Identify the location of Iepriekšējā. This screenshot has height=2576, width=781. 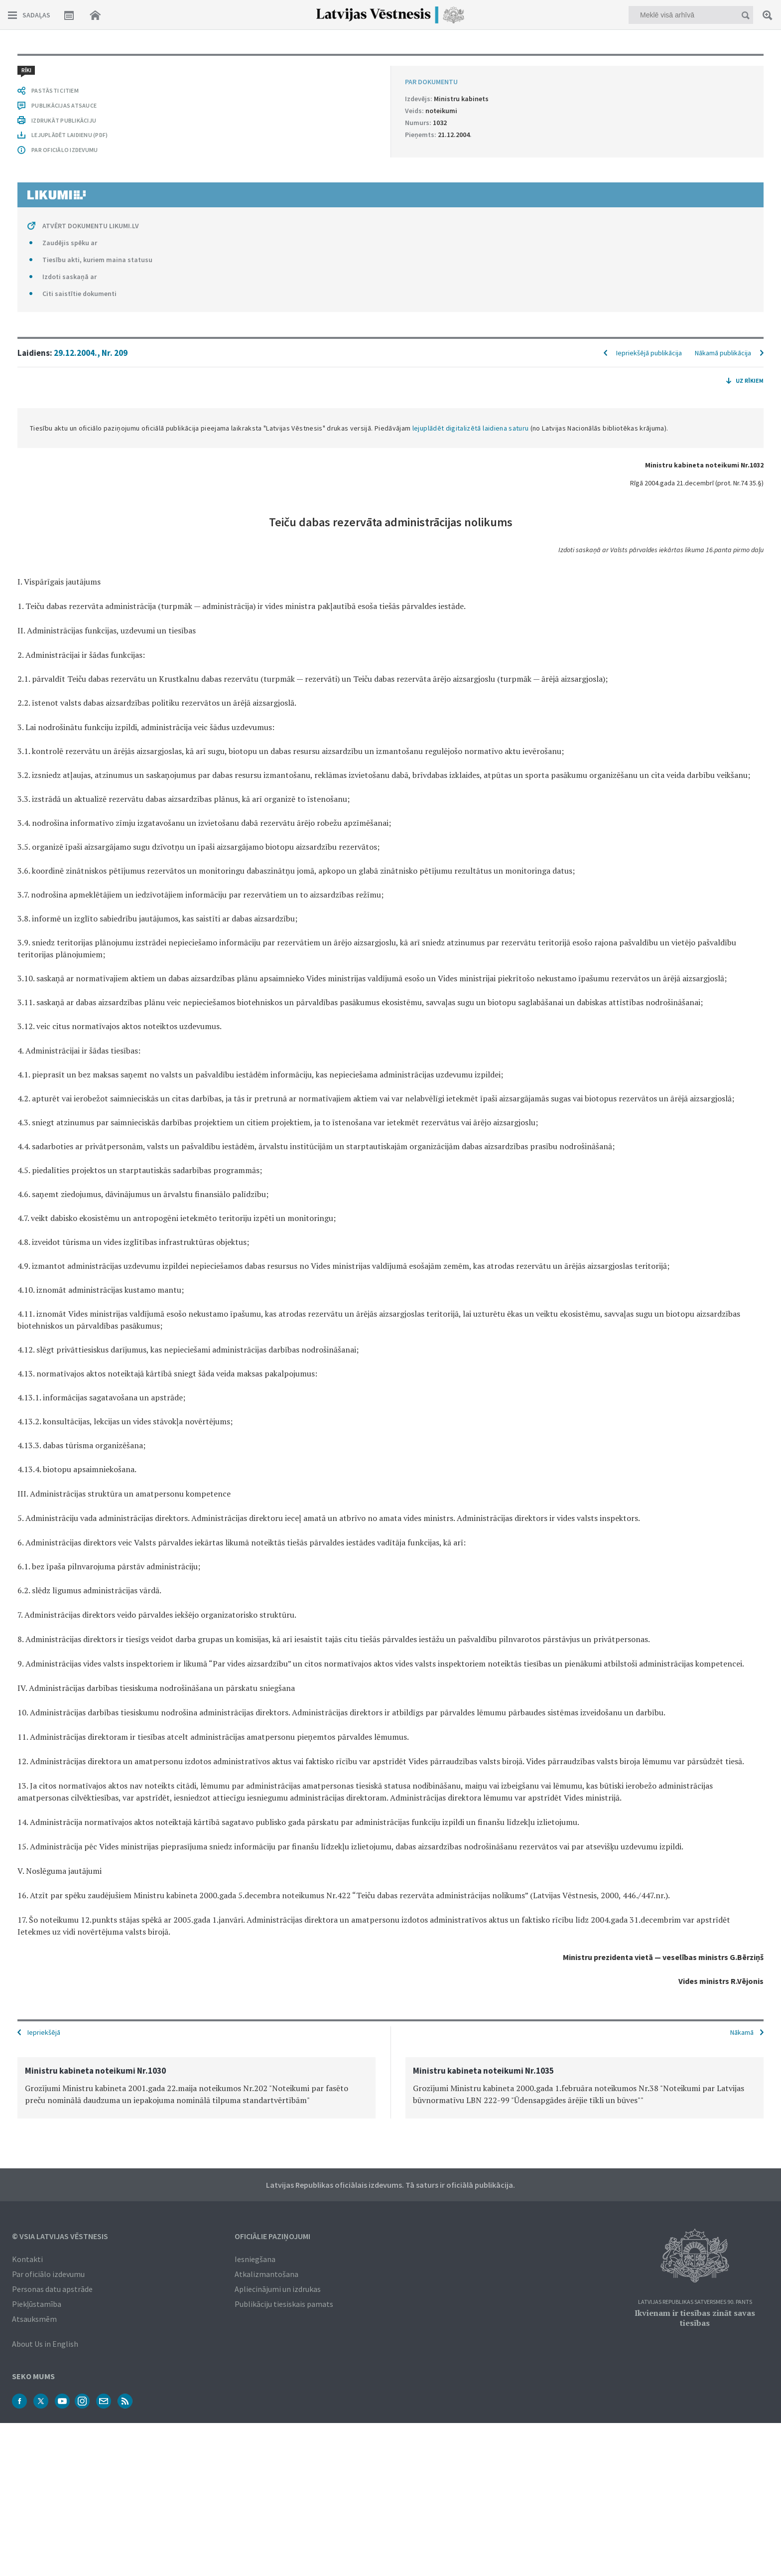
(43, 2032).